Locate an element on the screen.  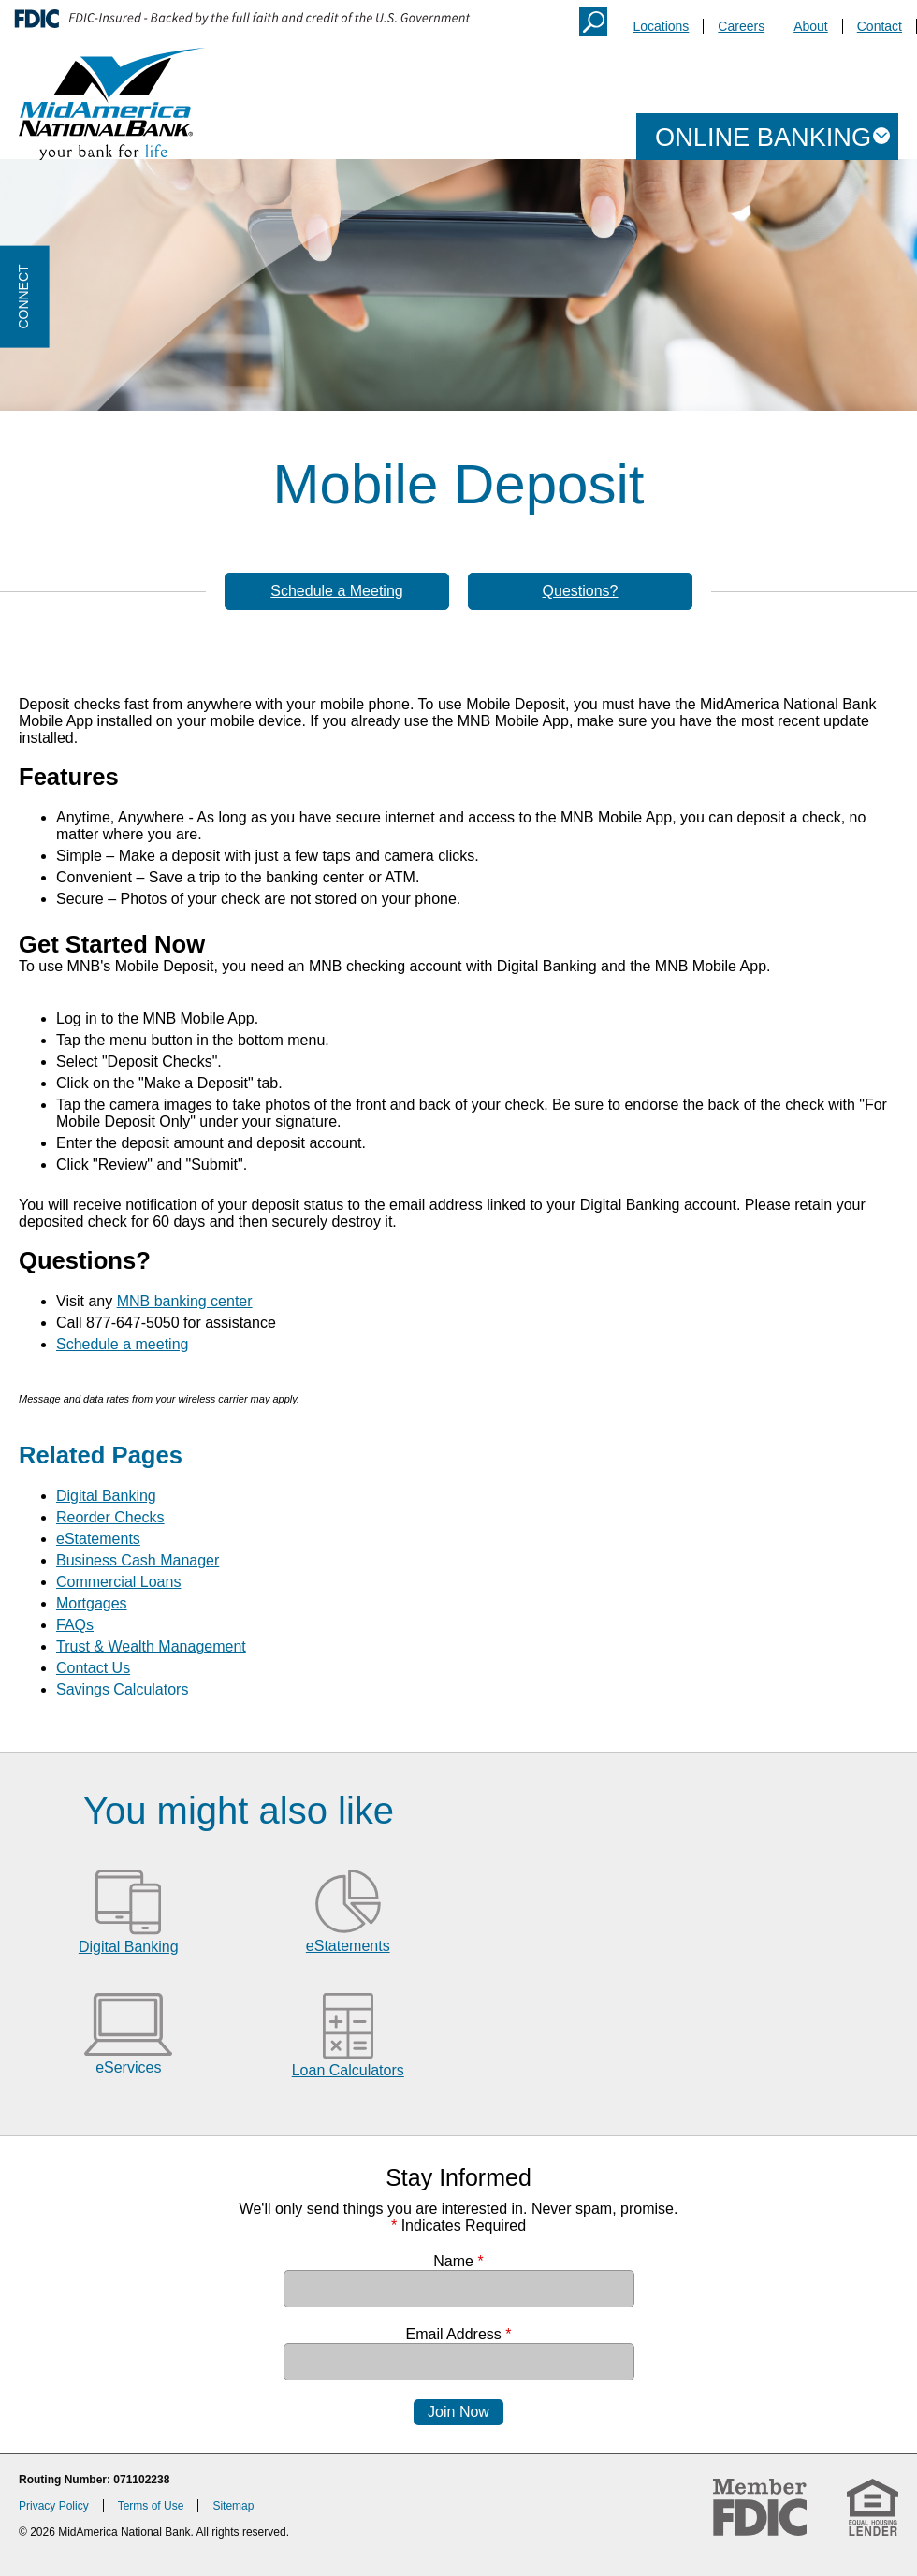
Privacy Policy is located at coordinates (54, 2505).